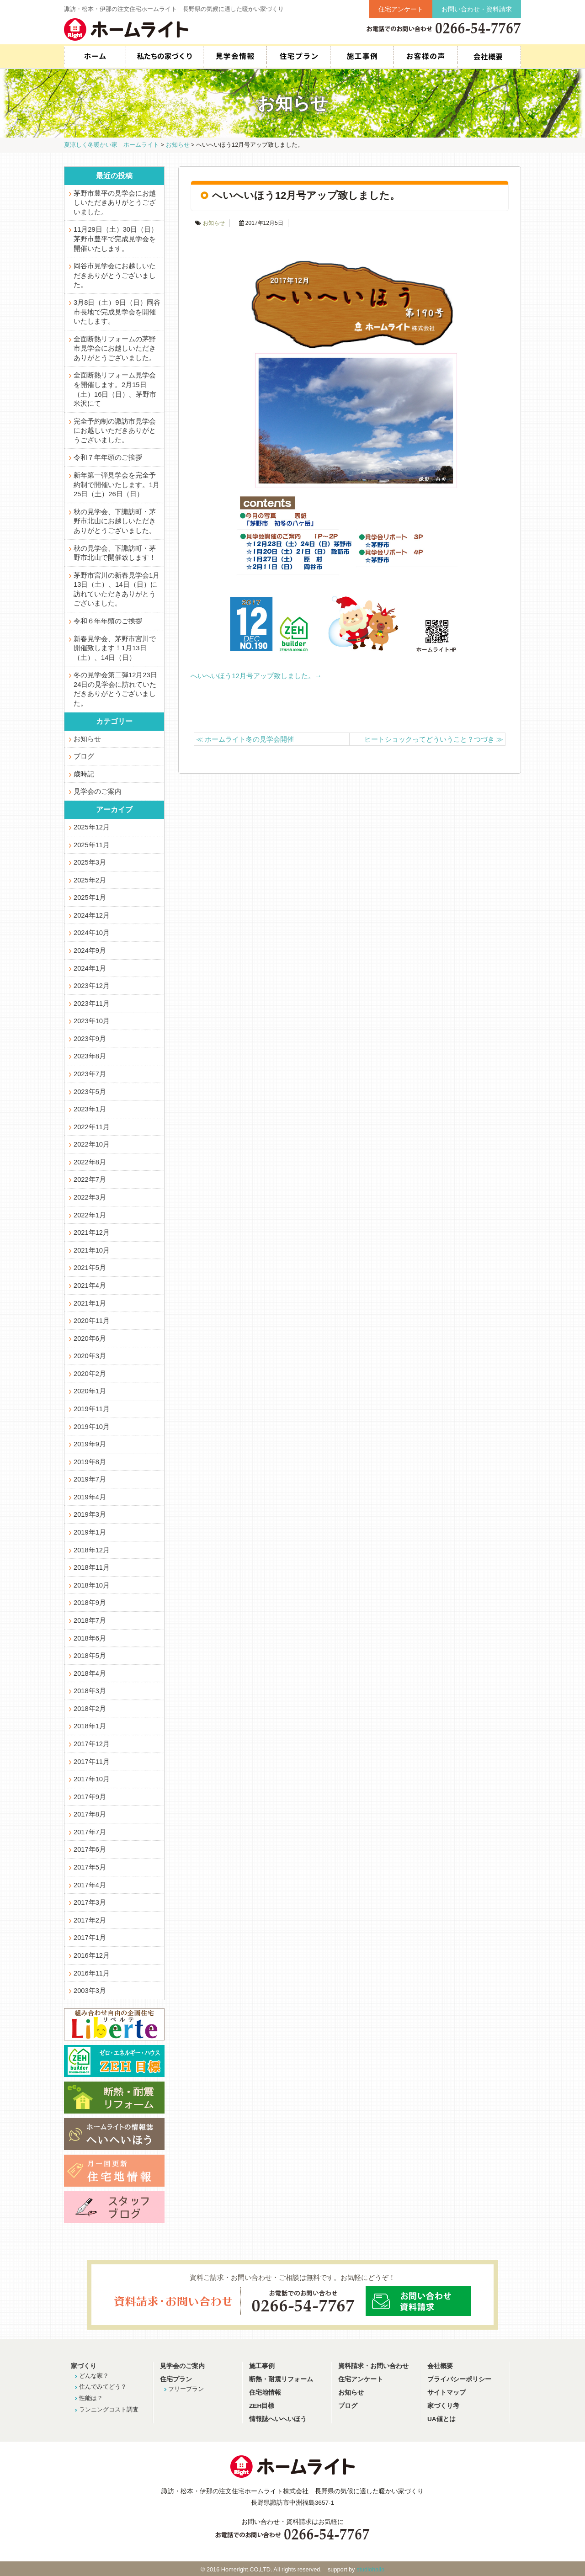  I want to click on 2017年5月, so click(90, 1867).